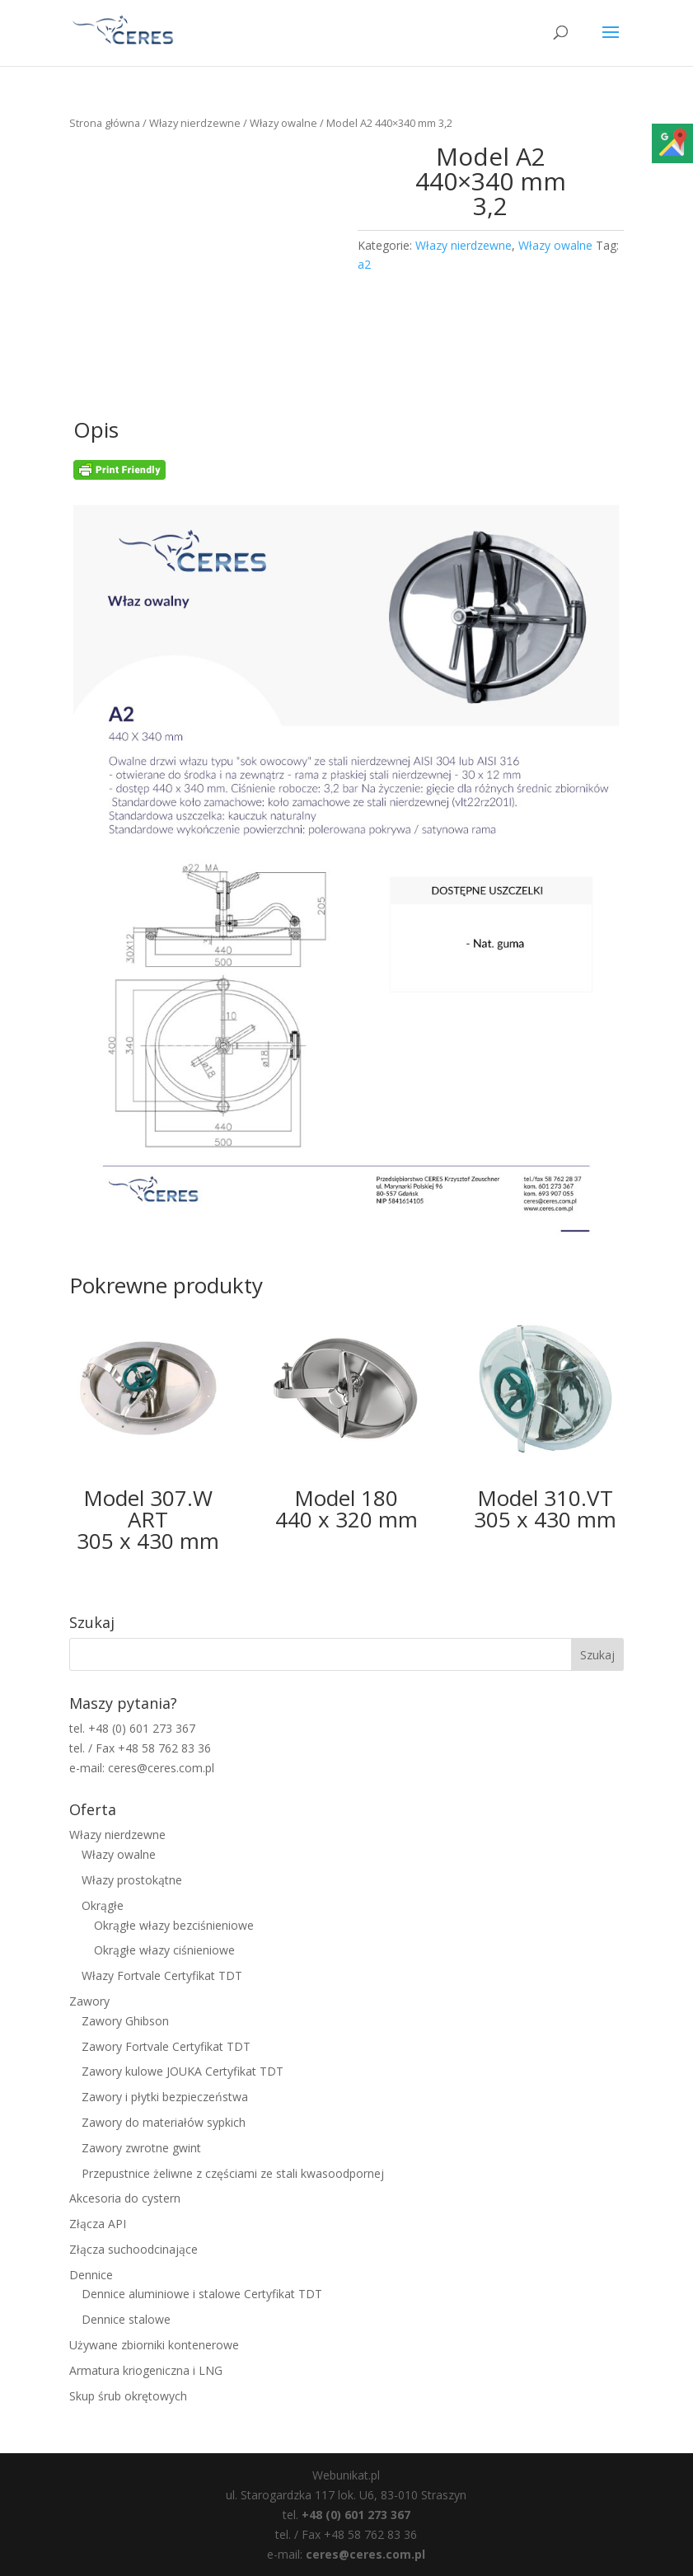  I want to click on Zawory i płytki bezpieczeństwa, so click(165, 2096).